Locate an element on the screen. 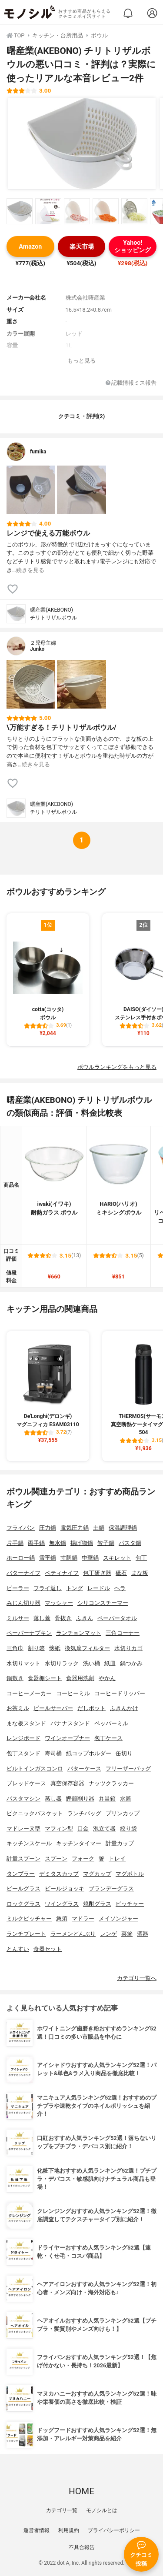 This screenshot has width=163, height=2576. 利用規約 is located at coordinates (68, 2530).